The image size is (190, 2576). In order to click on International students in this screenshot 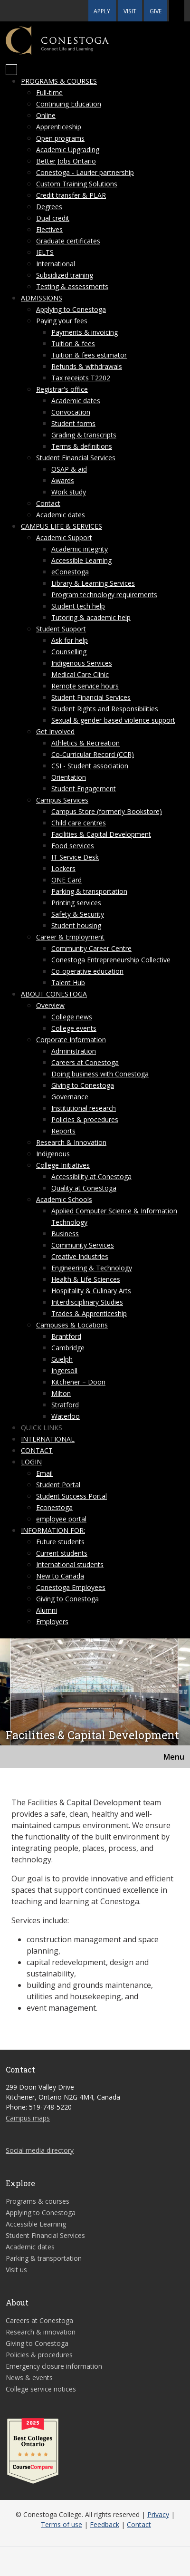, I will do `click(70, 1564)`.